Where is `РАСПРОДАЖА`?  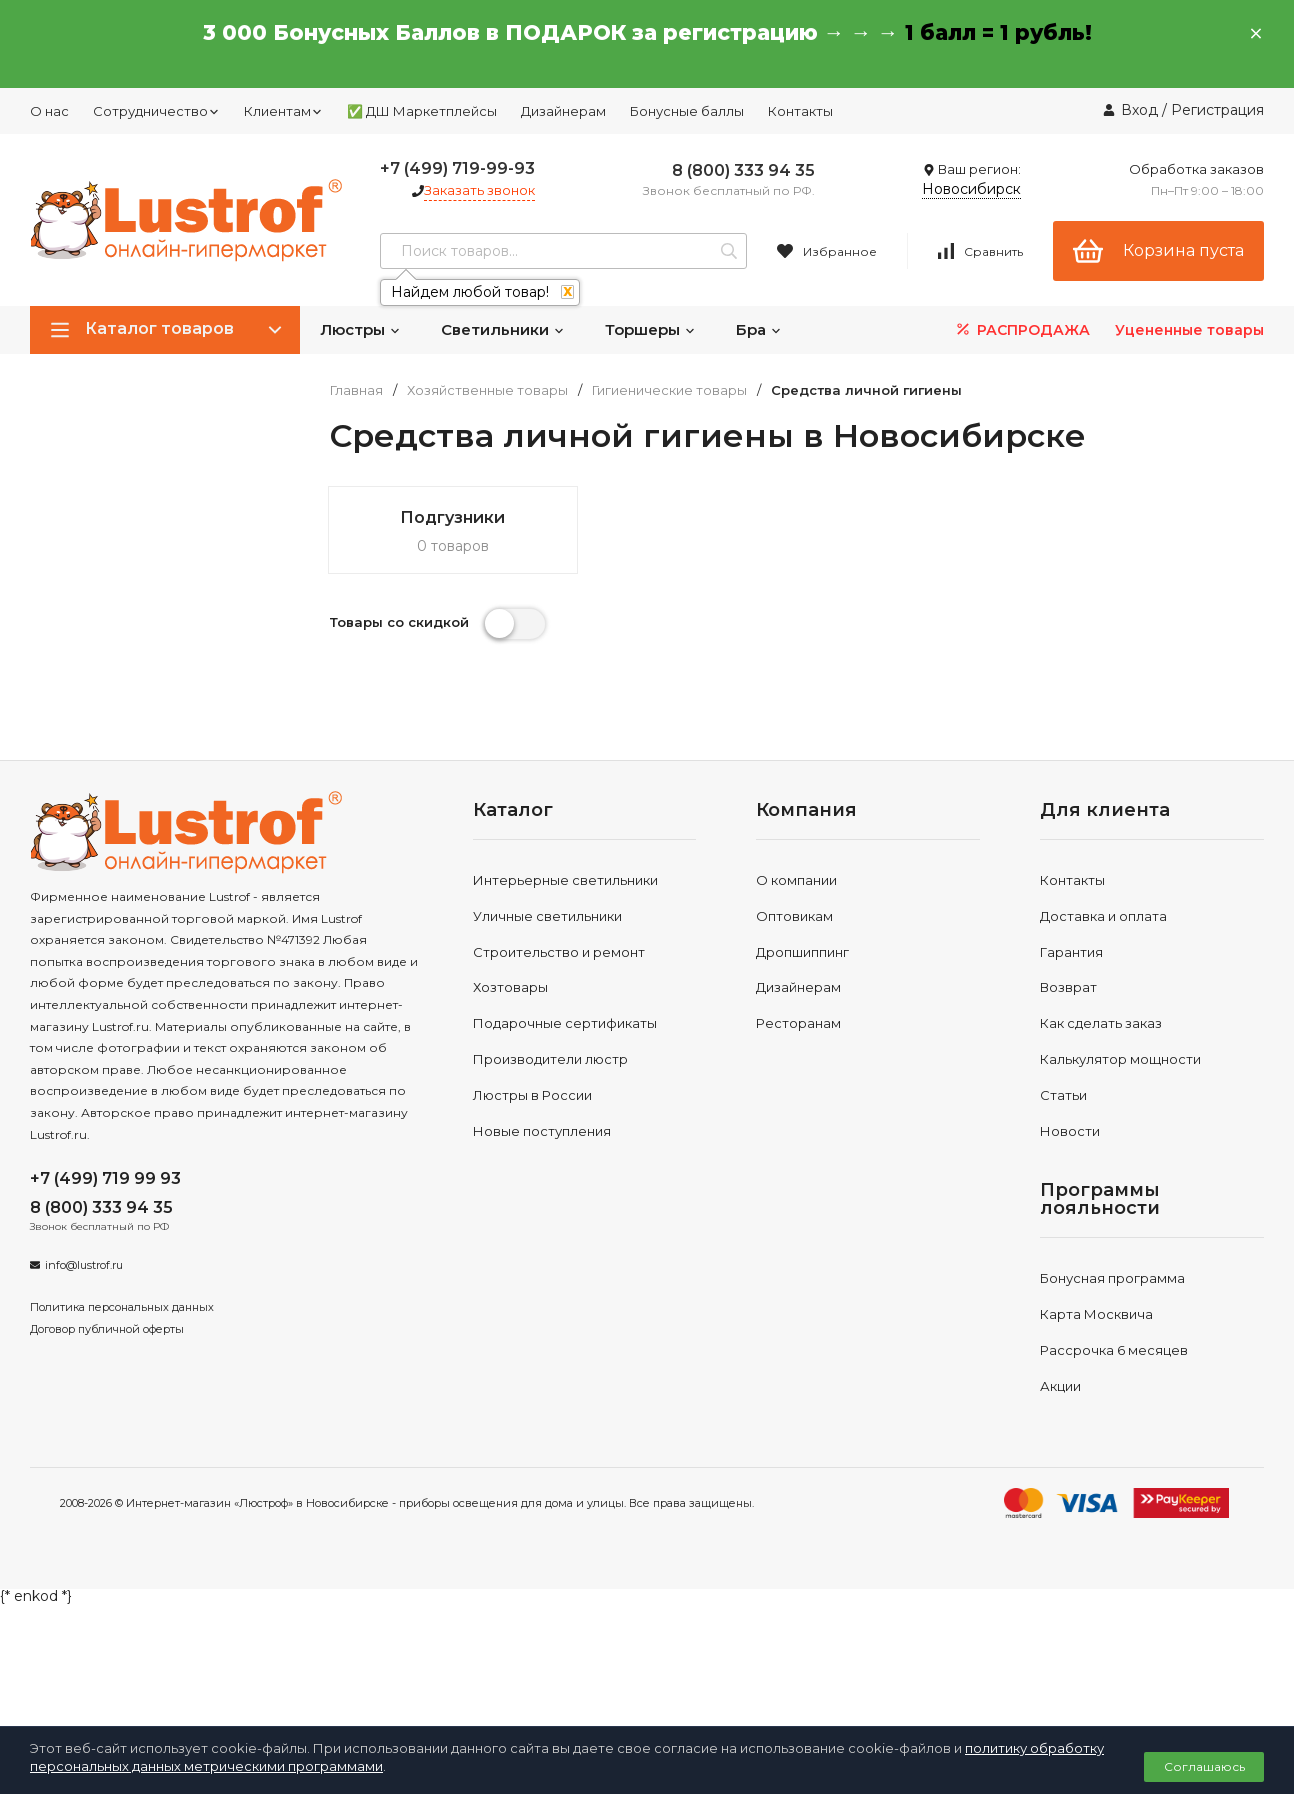
РАСПРОДАЖА is located at coordinates (1021, 329).